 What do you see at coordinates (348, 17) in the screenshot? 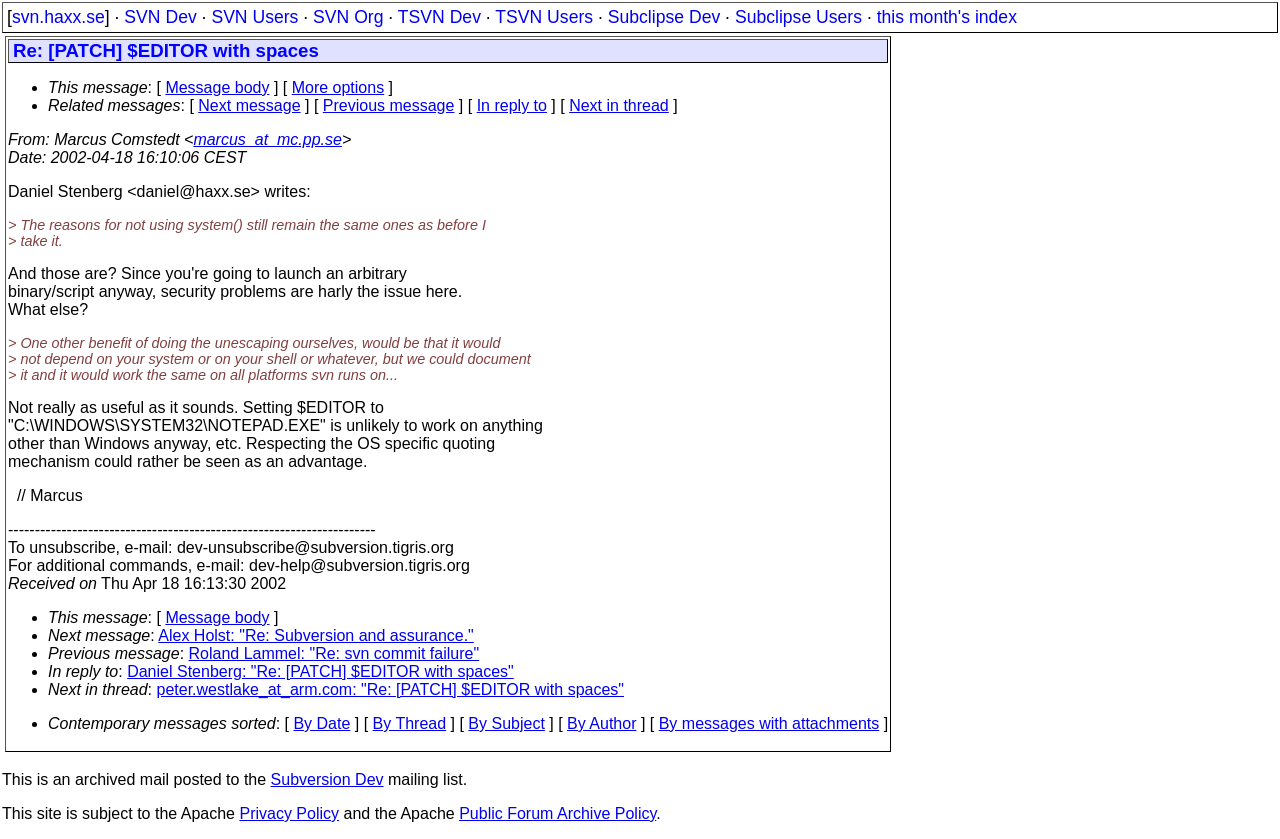
I see `SVN Org` at bounding box center [348, 17].